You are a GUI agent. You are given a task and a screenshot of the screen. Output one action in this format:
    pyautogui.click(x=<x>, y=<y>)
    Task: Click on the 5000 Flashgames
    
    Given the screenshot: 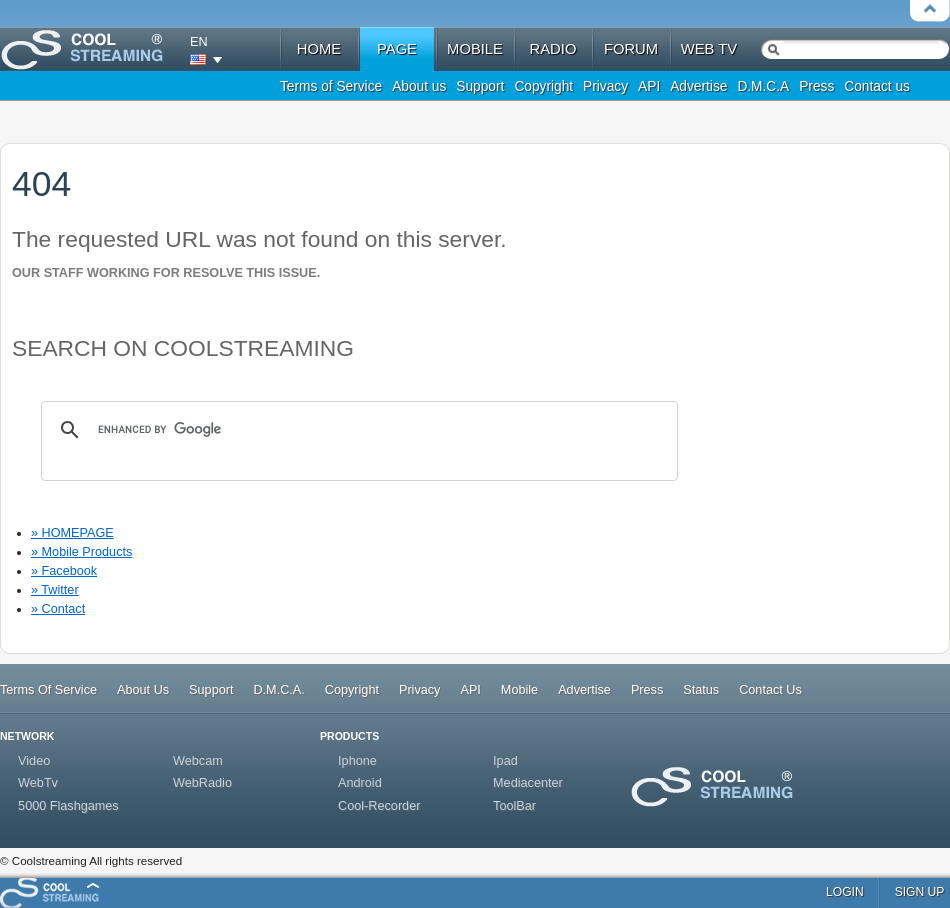 What is the action you would take?
    pyautogui.click(x=68, y=806)
    